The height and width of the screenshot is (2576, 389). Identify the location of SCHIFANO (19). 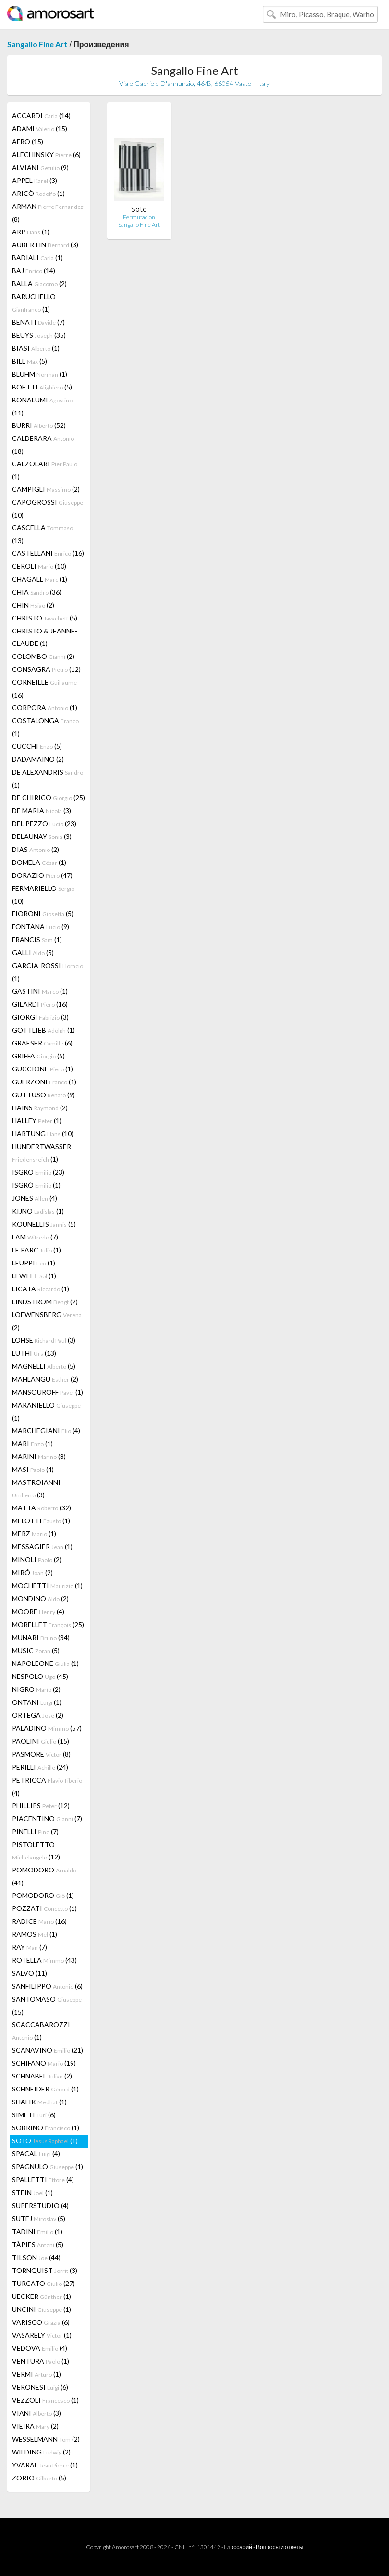
(44, 2063).